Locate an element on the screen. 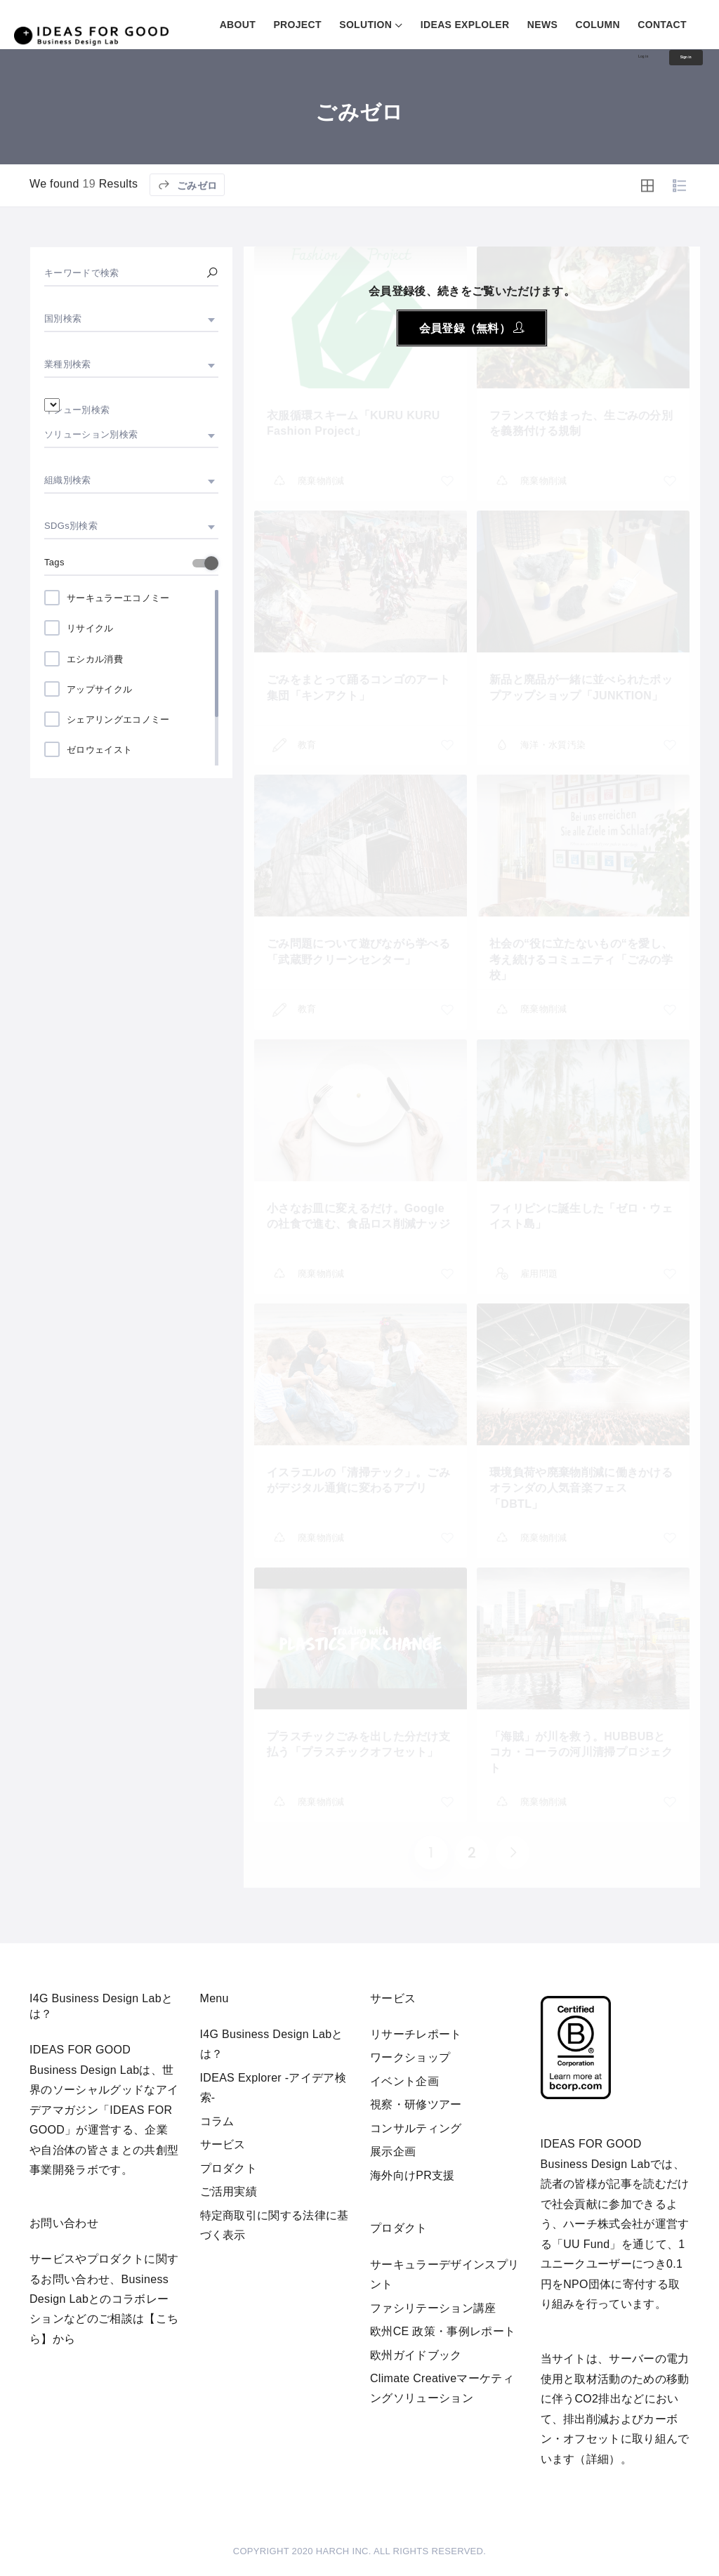 This screenshot has height=2576, width=719. 展示企画 is located at coordinates (393, 2151).